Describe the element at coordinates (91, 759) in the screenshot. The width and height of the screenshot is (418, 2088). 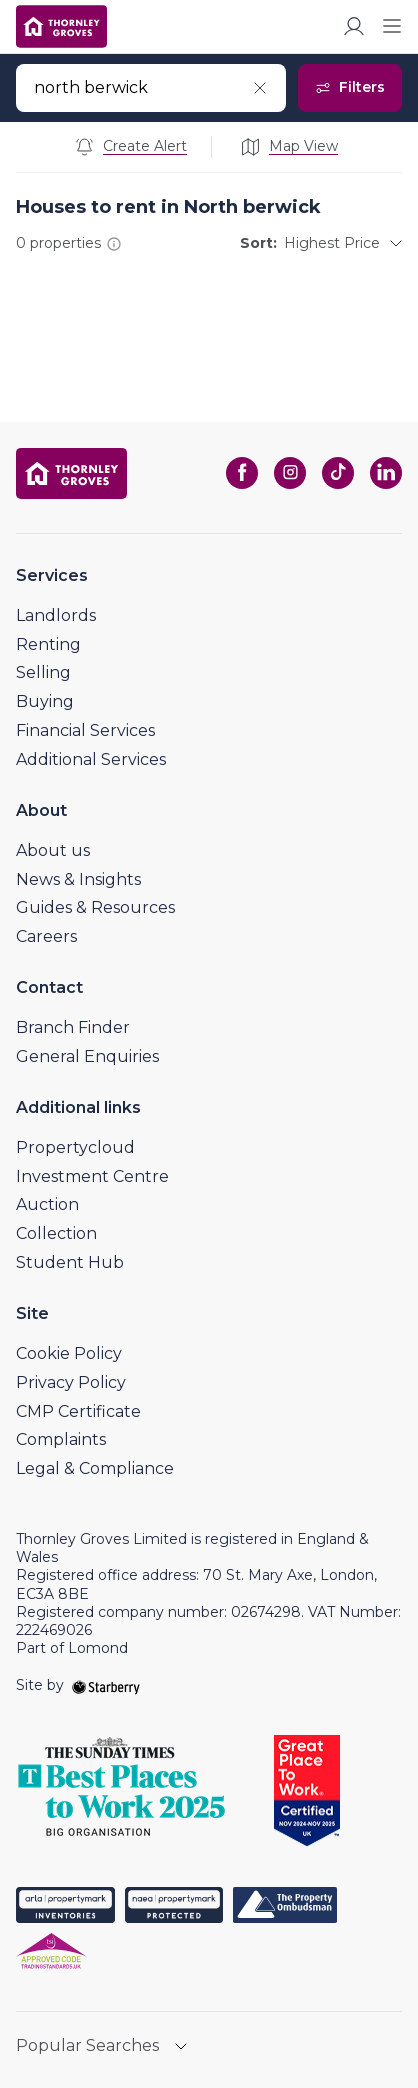
I see `Additional Services` at that location.